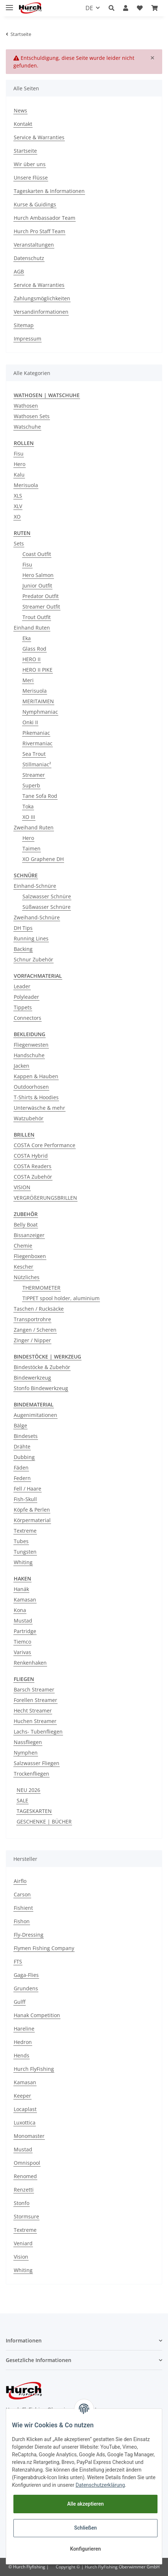  Describe the element at coordinates (35, 1721) in the screenshot. I see `Huchen Streamer` at that location.